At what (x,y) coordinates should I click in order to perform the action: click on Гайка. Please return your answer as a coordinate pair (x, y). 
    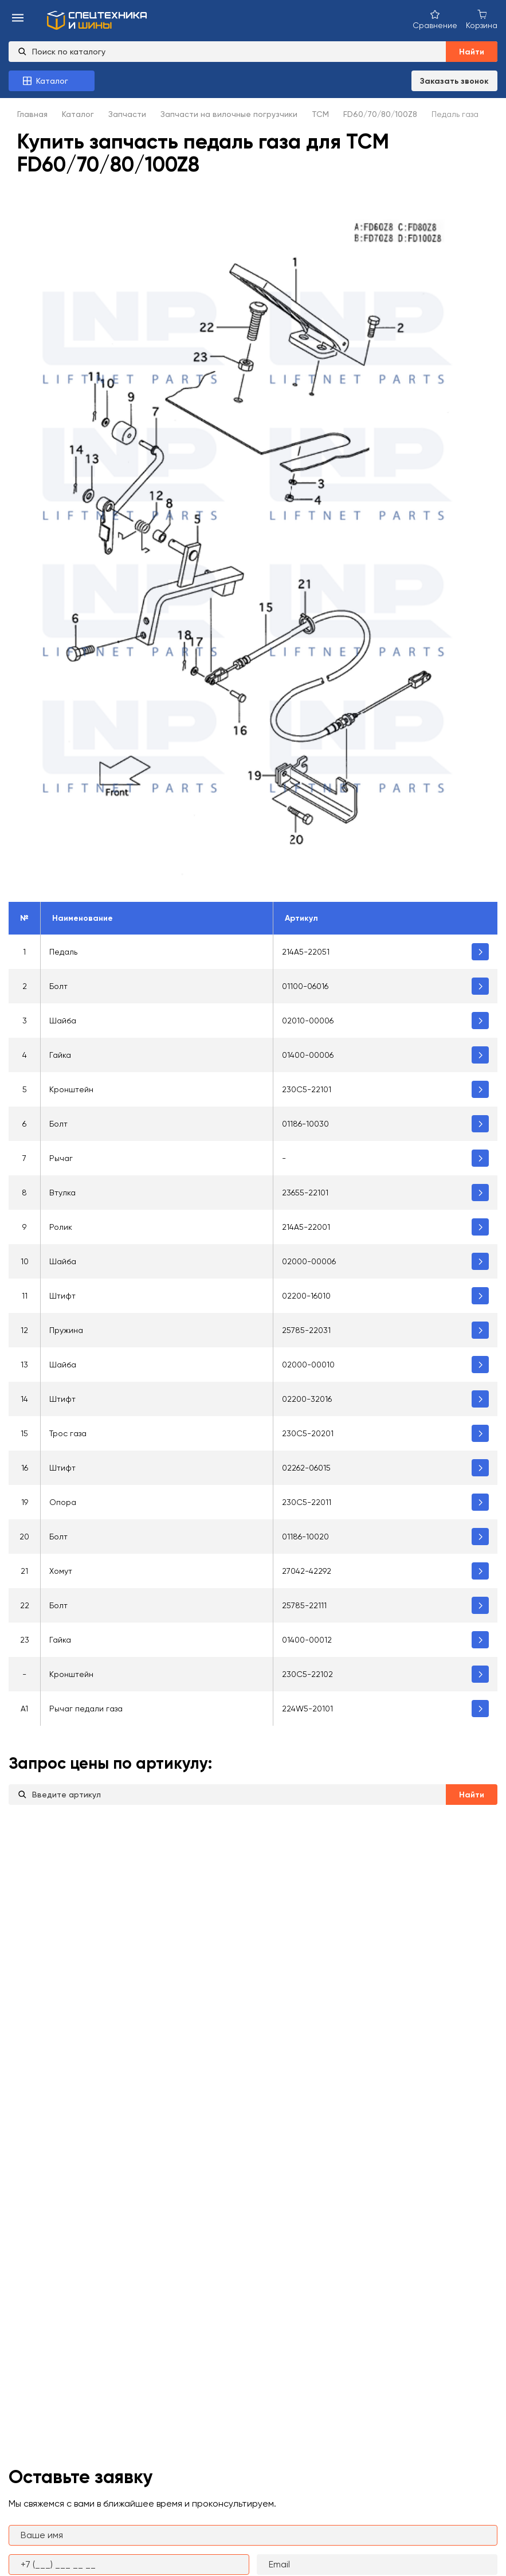
    Looking at the image, I should click on (60, 1055).